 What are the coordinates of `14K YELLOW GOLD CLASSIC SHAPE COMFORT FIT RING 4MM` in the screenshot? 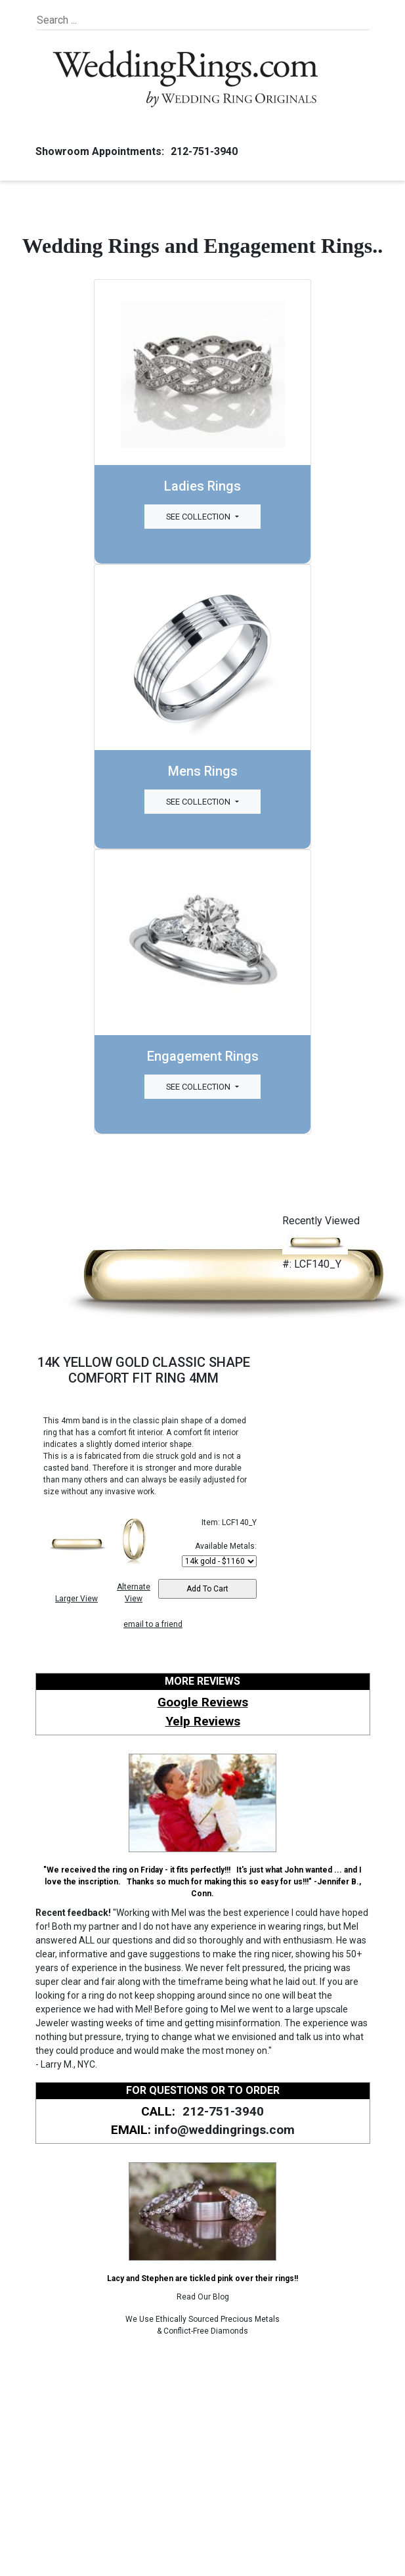 It's located at (143, 1370).